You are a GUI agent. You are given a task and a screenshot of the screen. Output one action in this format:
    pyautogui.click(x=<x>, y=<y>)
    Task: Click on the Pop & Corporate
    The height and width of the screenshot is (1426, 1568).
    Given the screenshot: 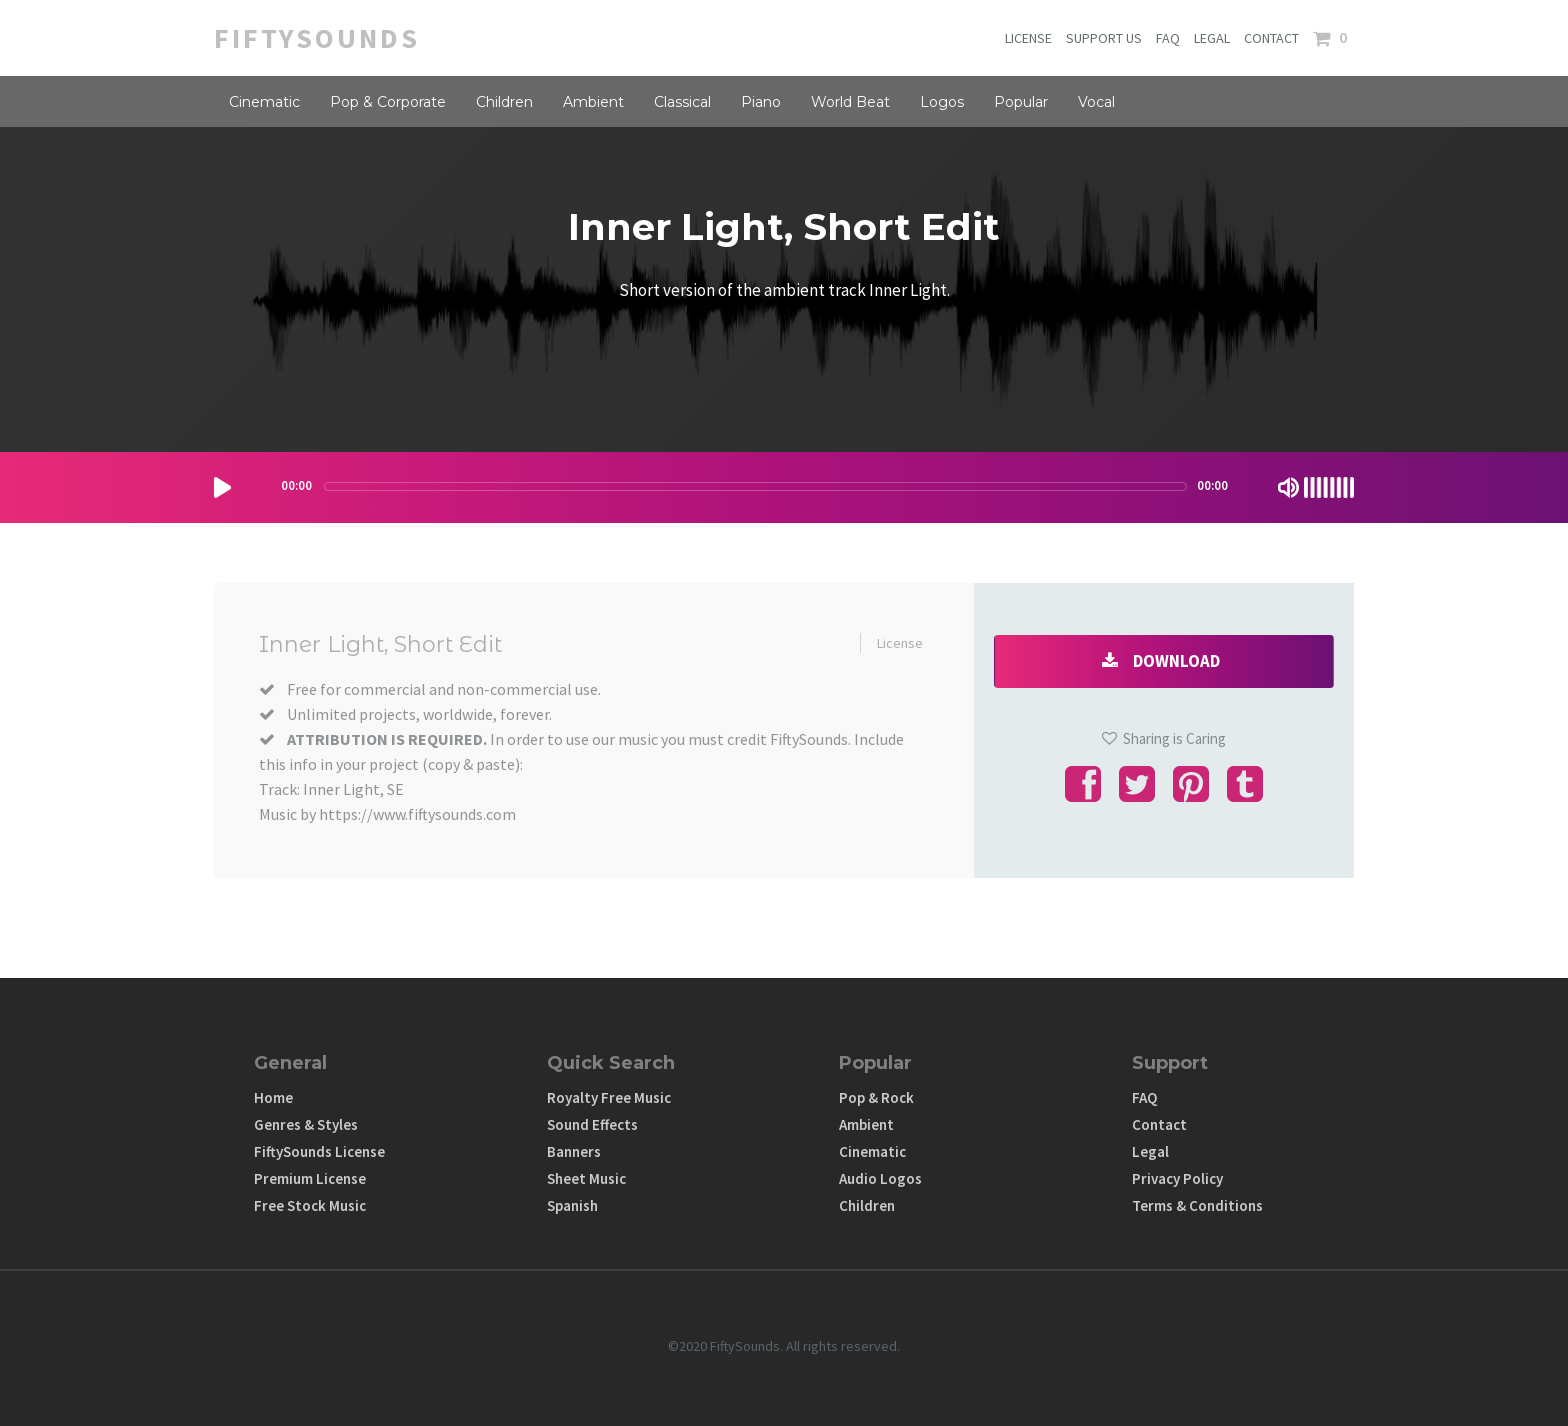 What is the action you would take?
    pyautogui.click(x=388, y=102)
    